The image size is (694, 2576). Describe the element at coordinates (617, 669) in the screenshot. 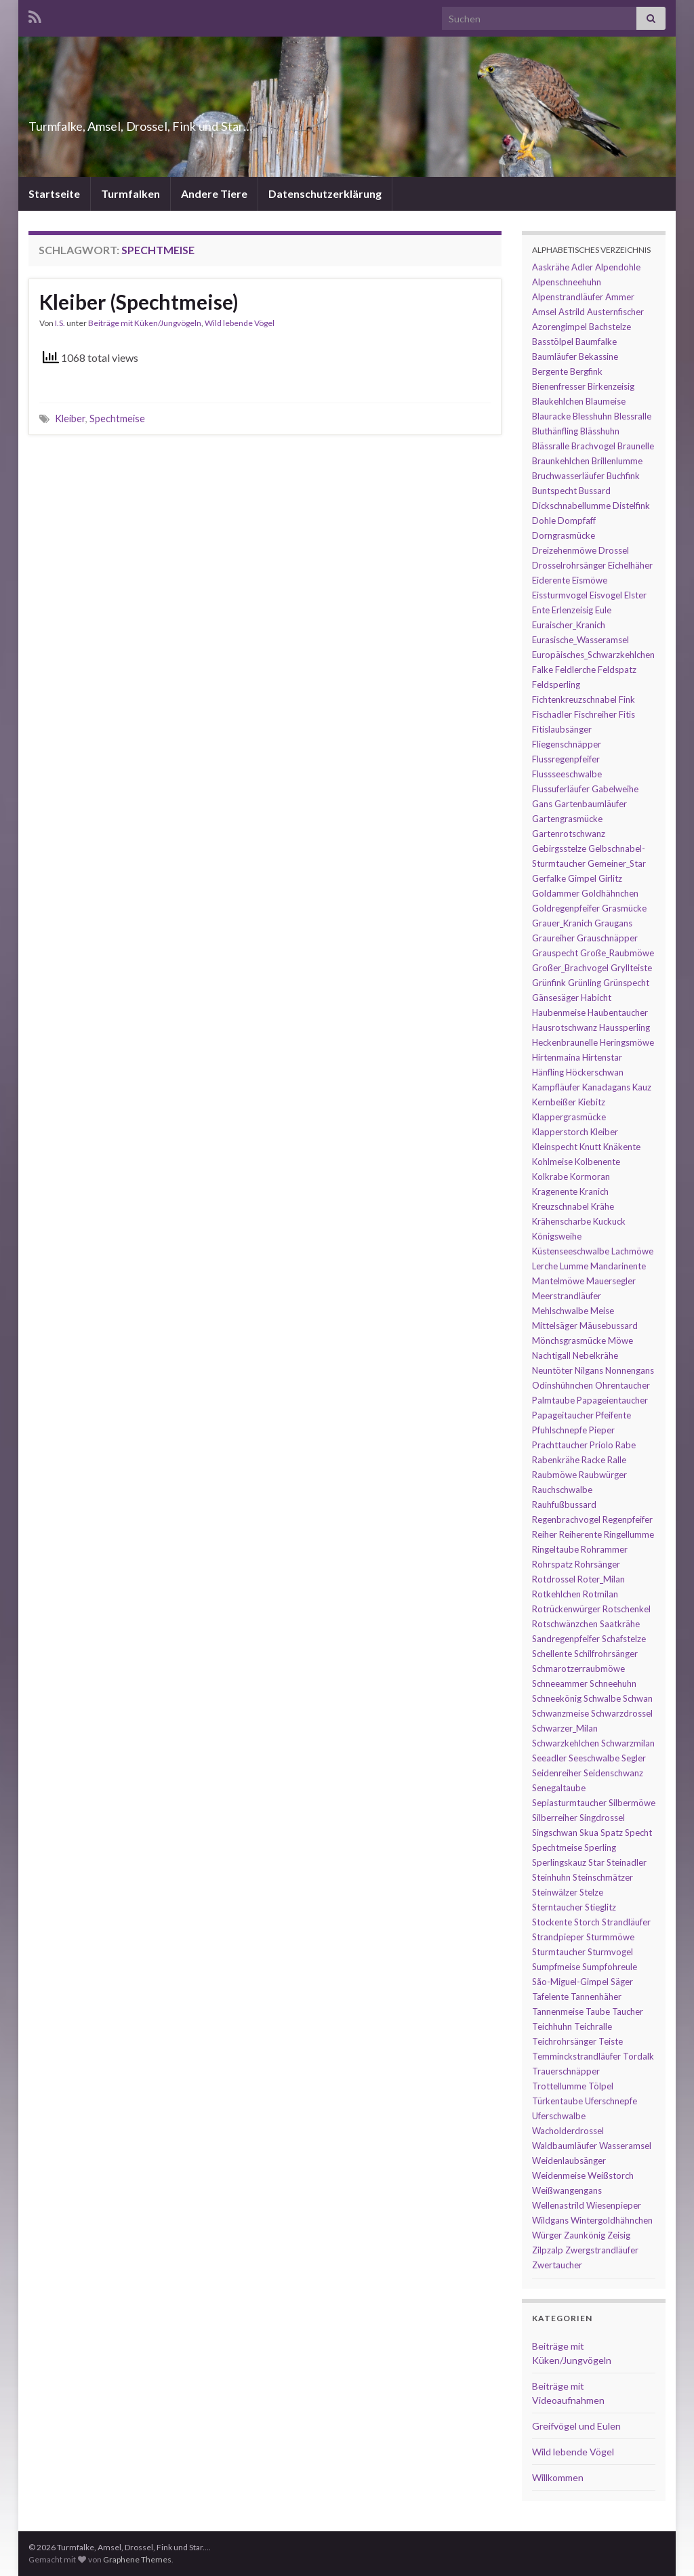

I see `Feldspatz` at that location.